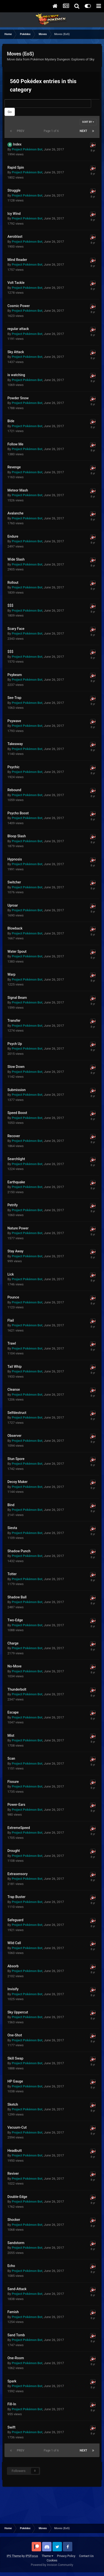 This screenshot has height=2576, width=104. What do you see at coordinates (12, 583) in the screenshot?
I see `Rollout` at bounding box center [12, 583].